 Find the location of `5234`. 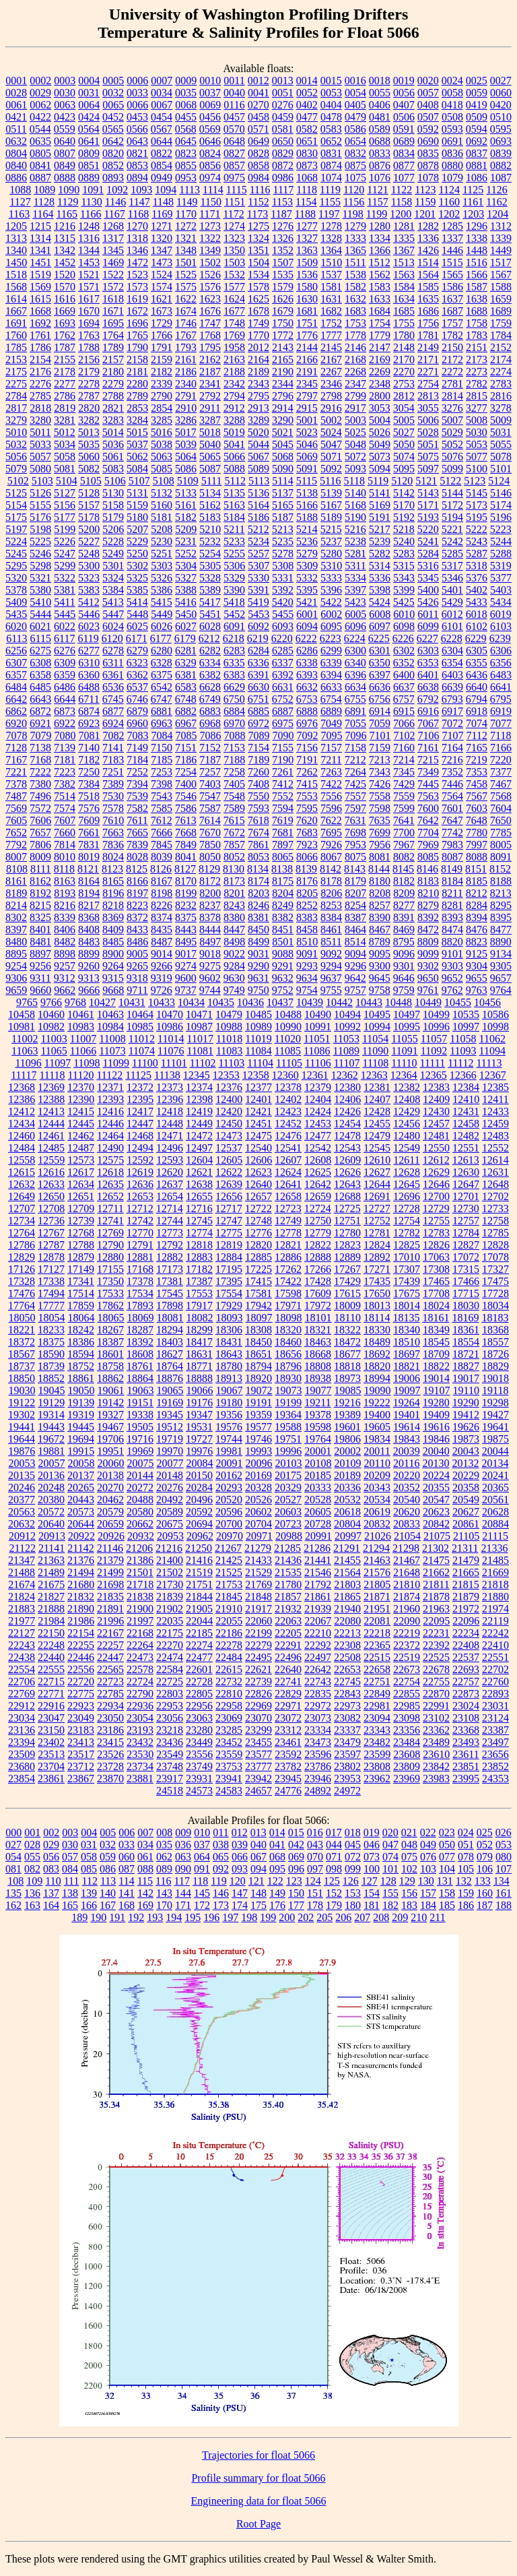

5234 is located at coordinates (258, 541).